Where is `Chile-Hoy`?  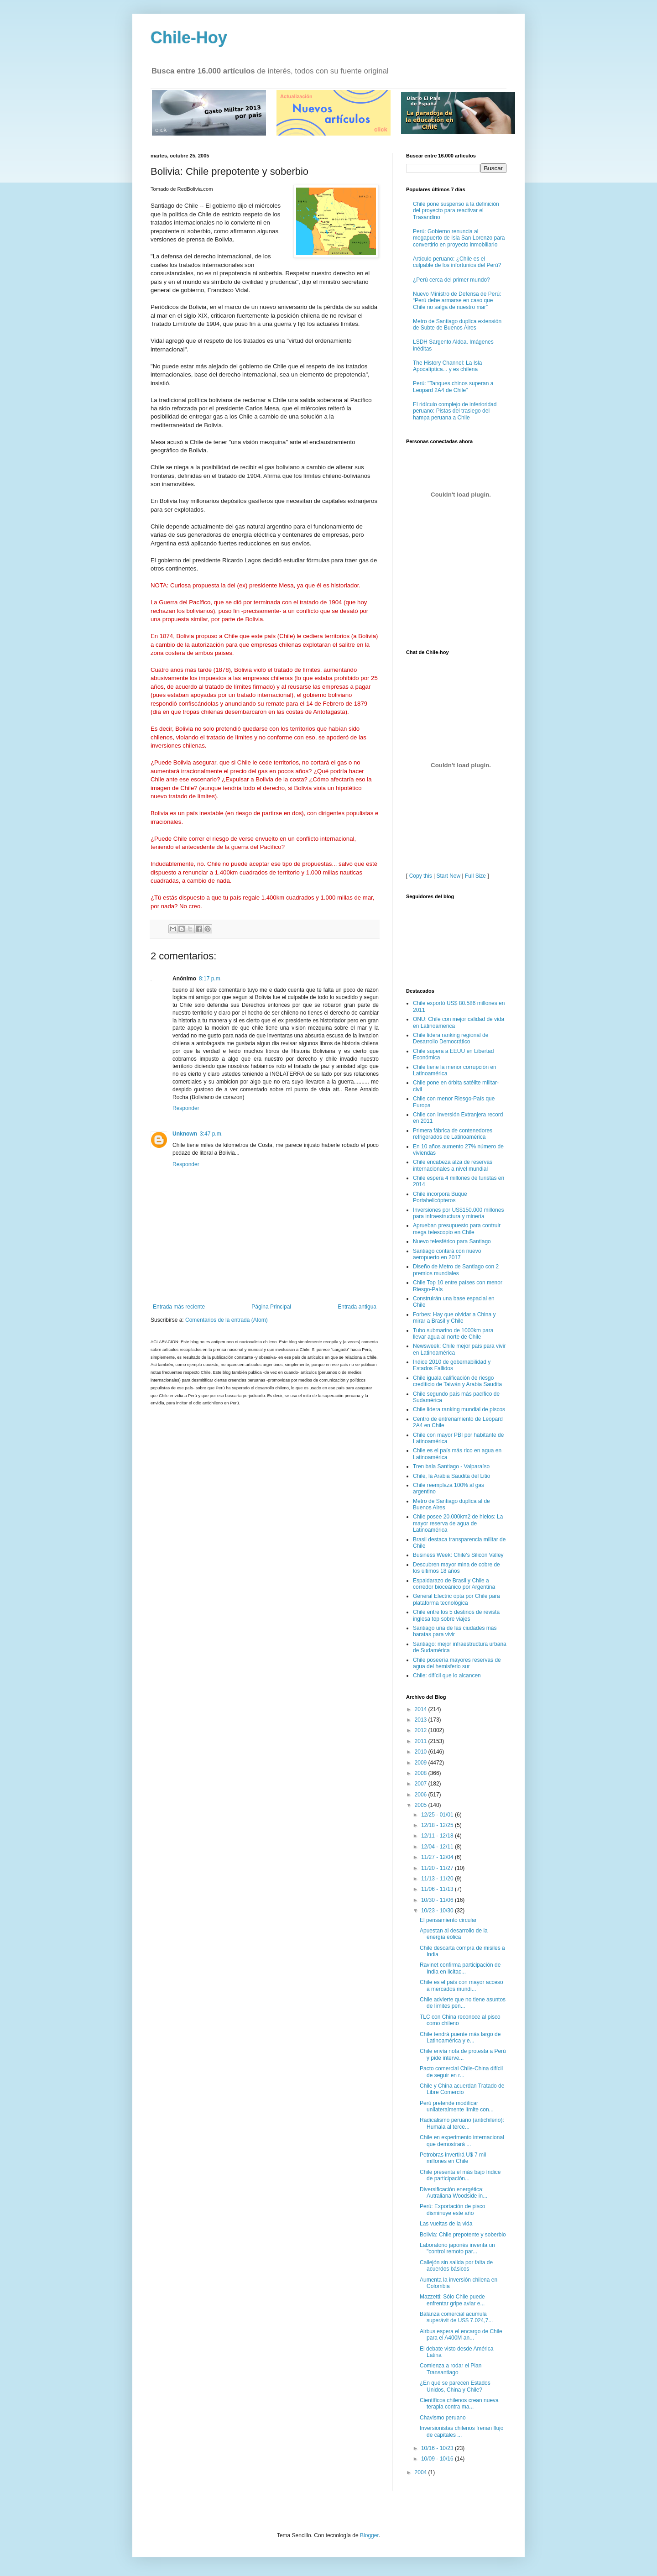 Chile-Hoy is located at coordinates (189, 37).